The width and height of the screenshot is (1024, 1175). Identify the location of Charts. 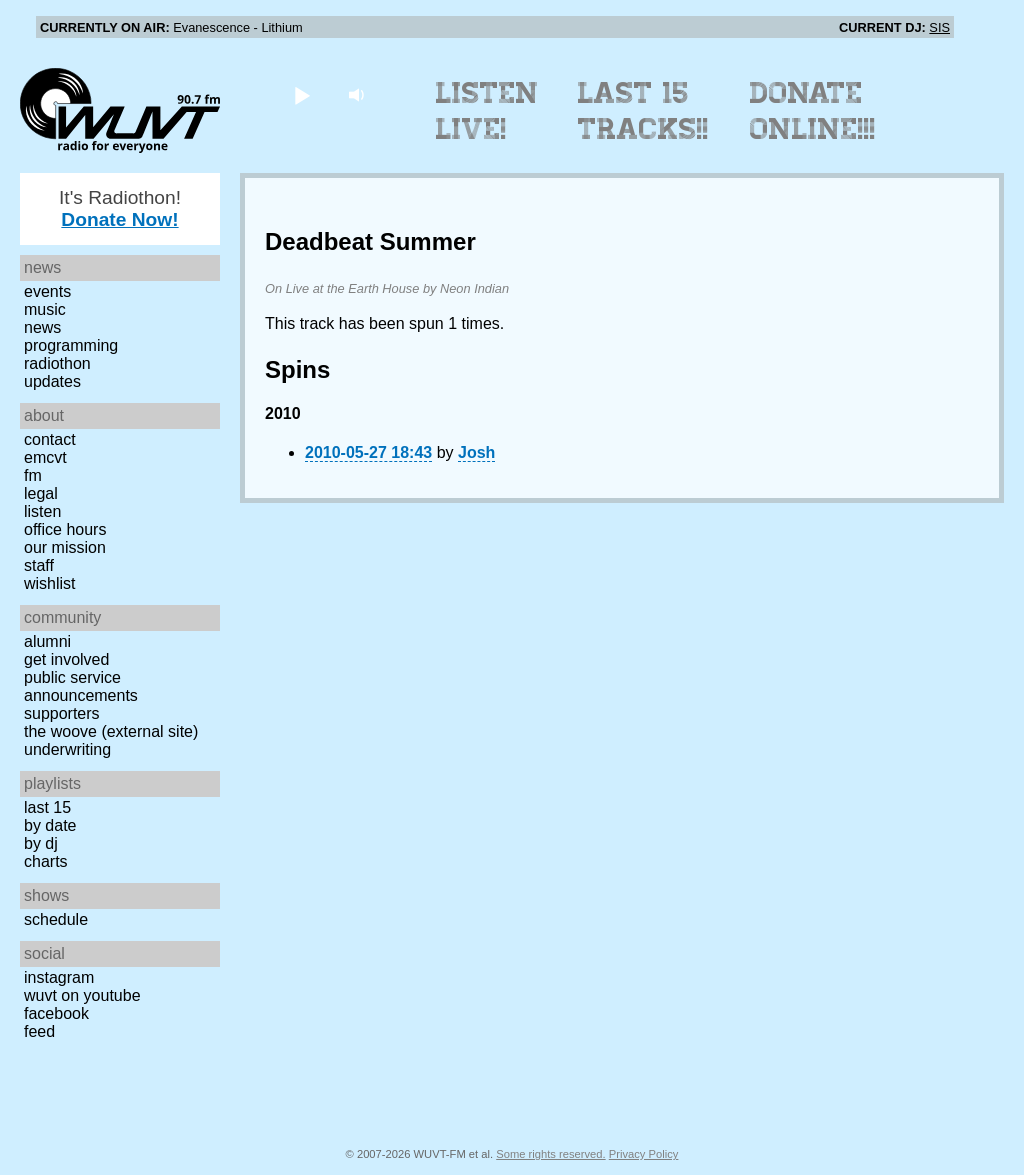
(46, 861).